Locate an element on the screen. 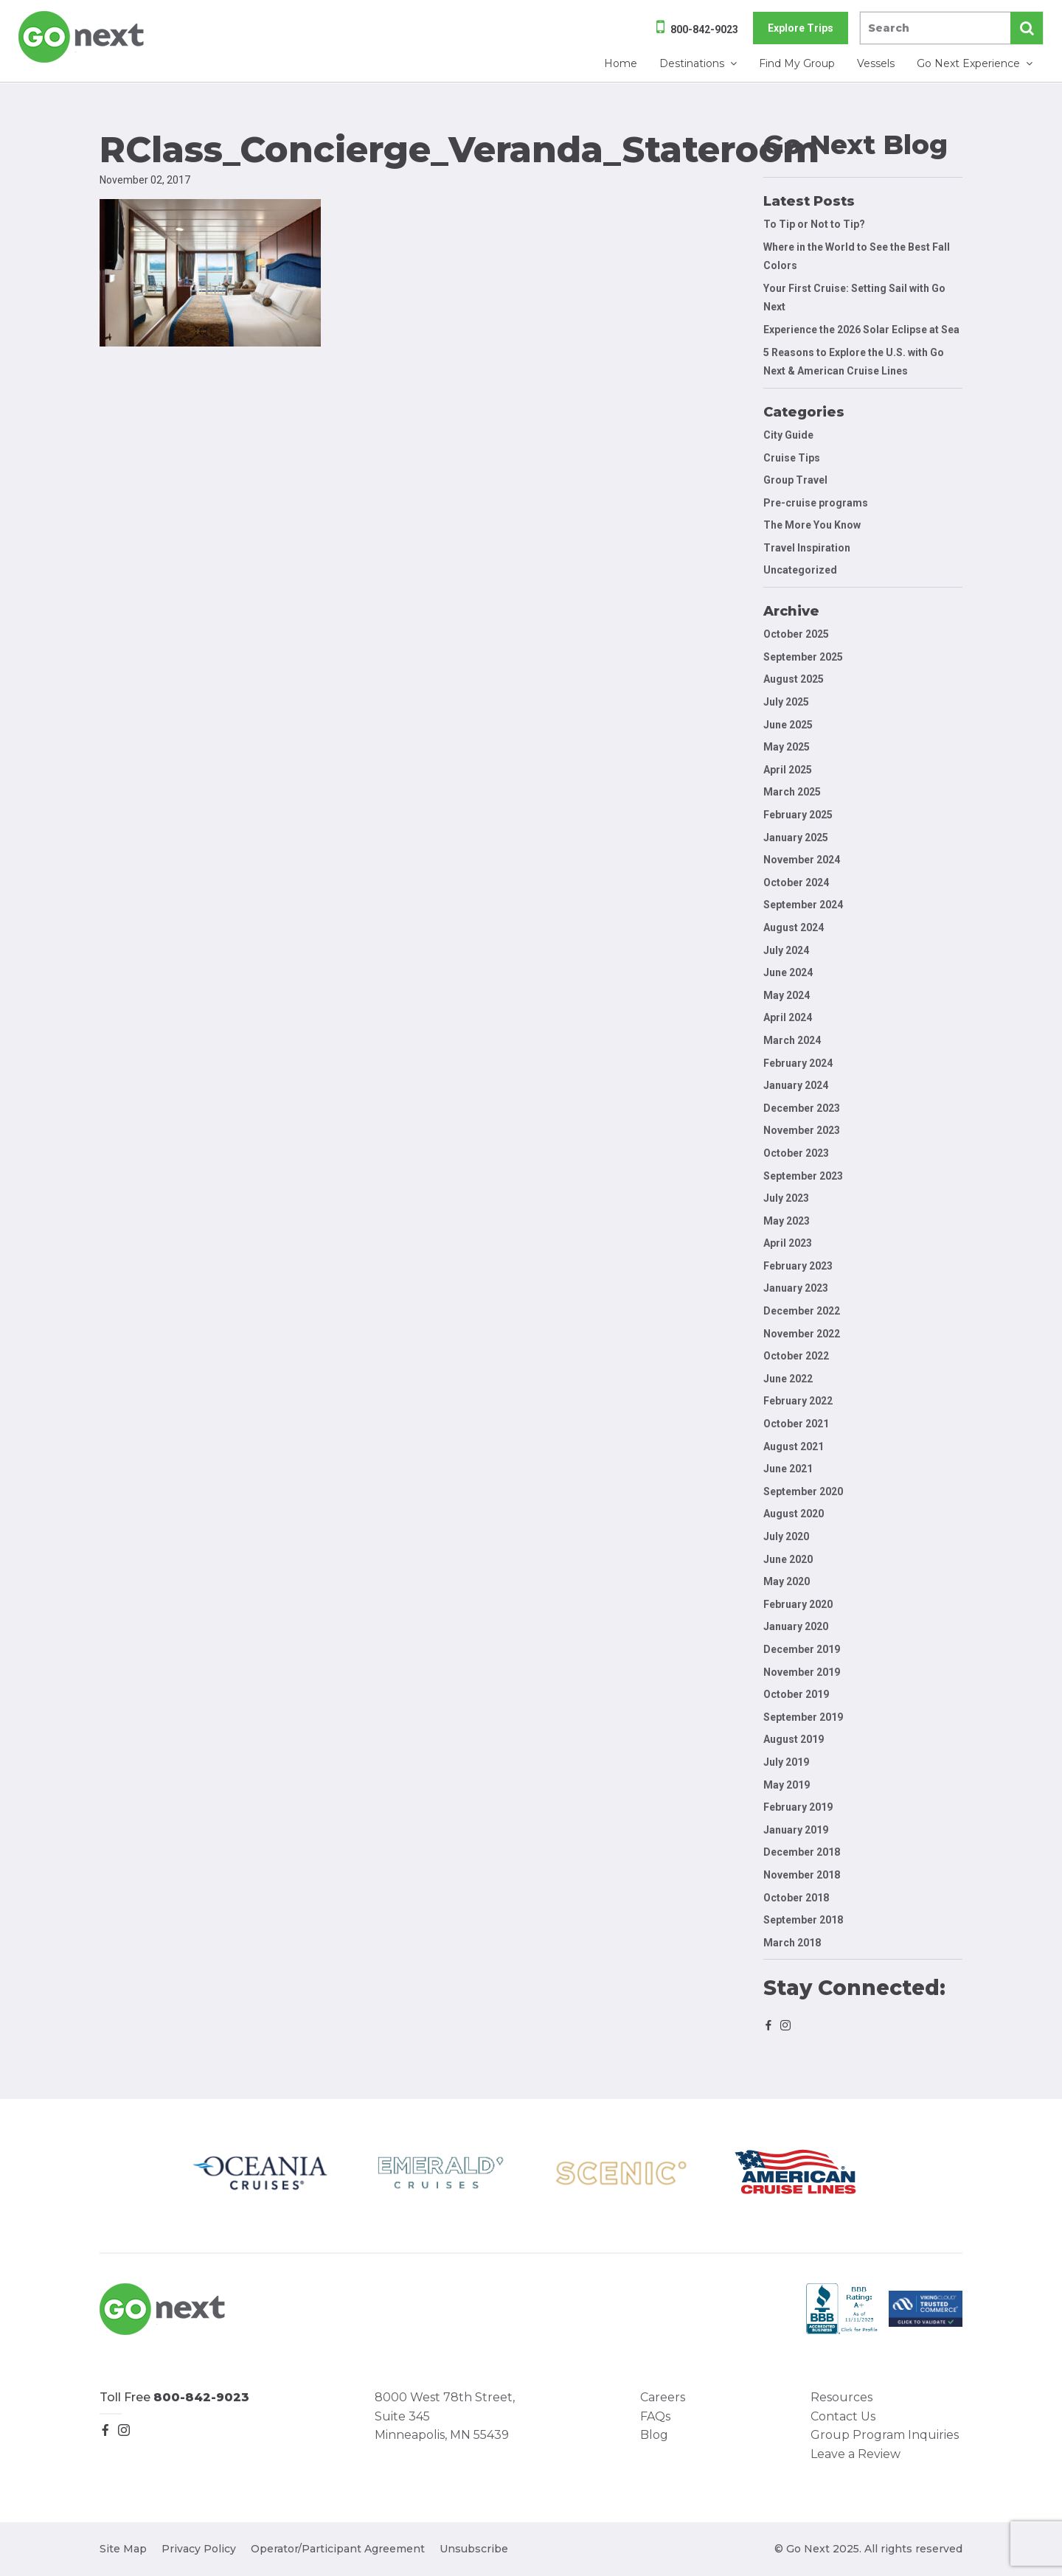  January 2019 is located at coordinates (795, 1830).